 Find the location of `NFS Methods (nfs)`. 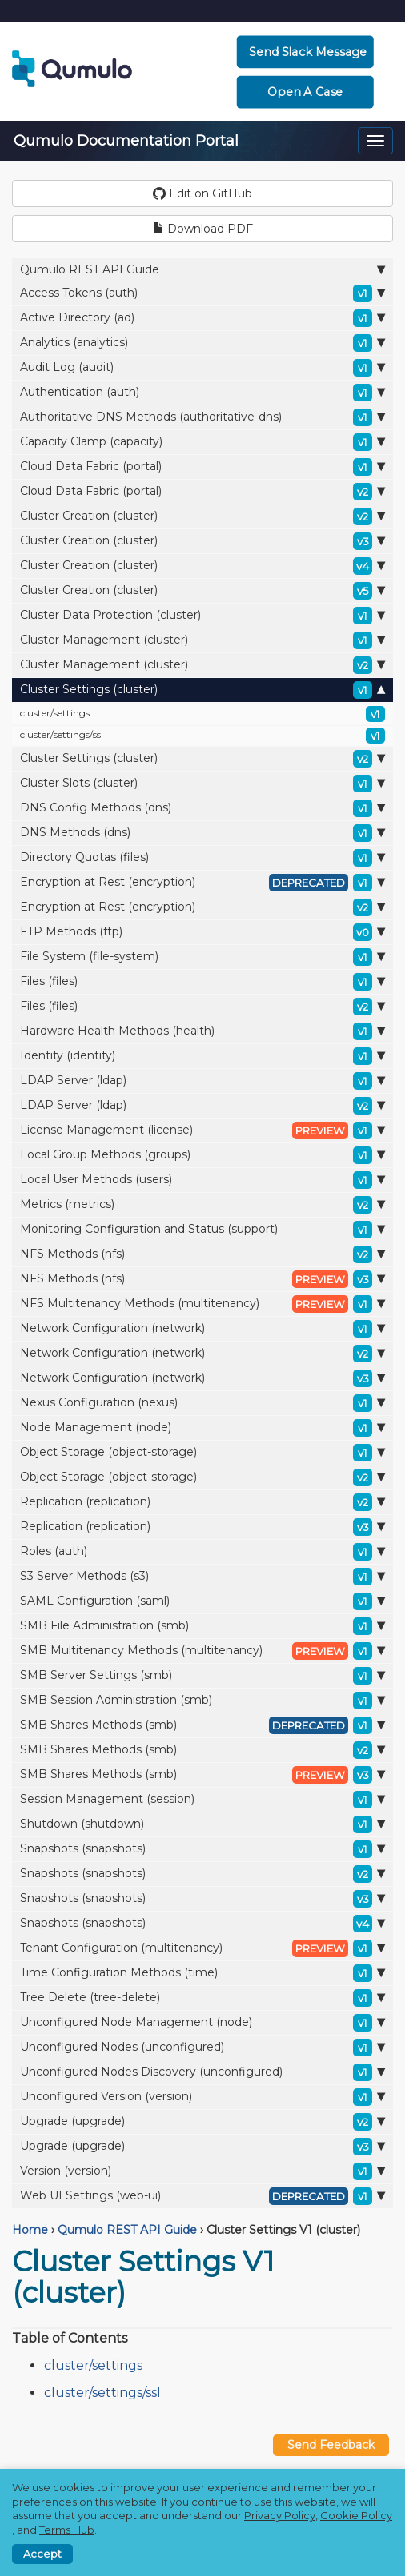

NFS Methods (nfs) is located at coordinates (202, 1254).